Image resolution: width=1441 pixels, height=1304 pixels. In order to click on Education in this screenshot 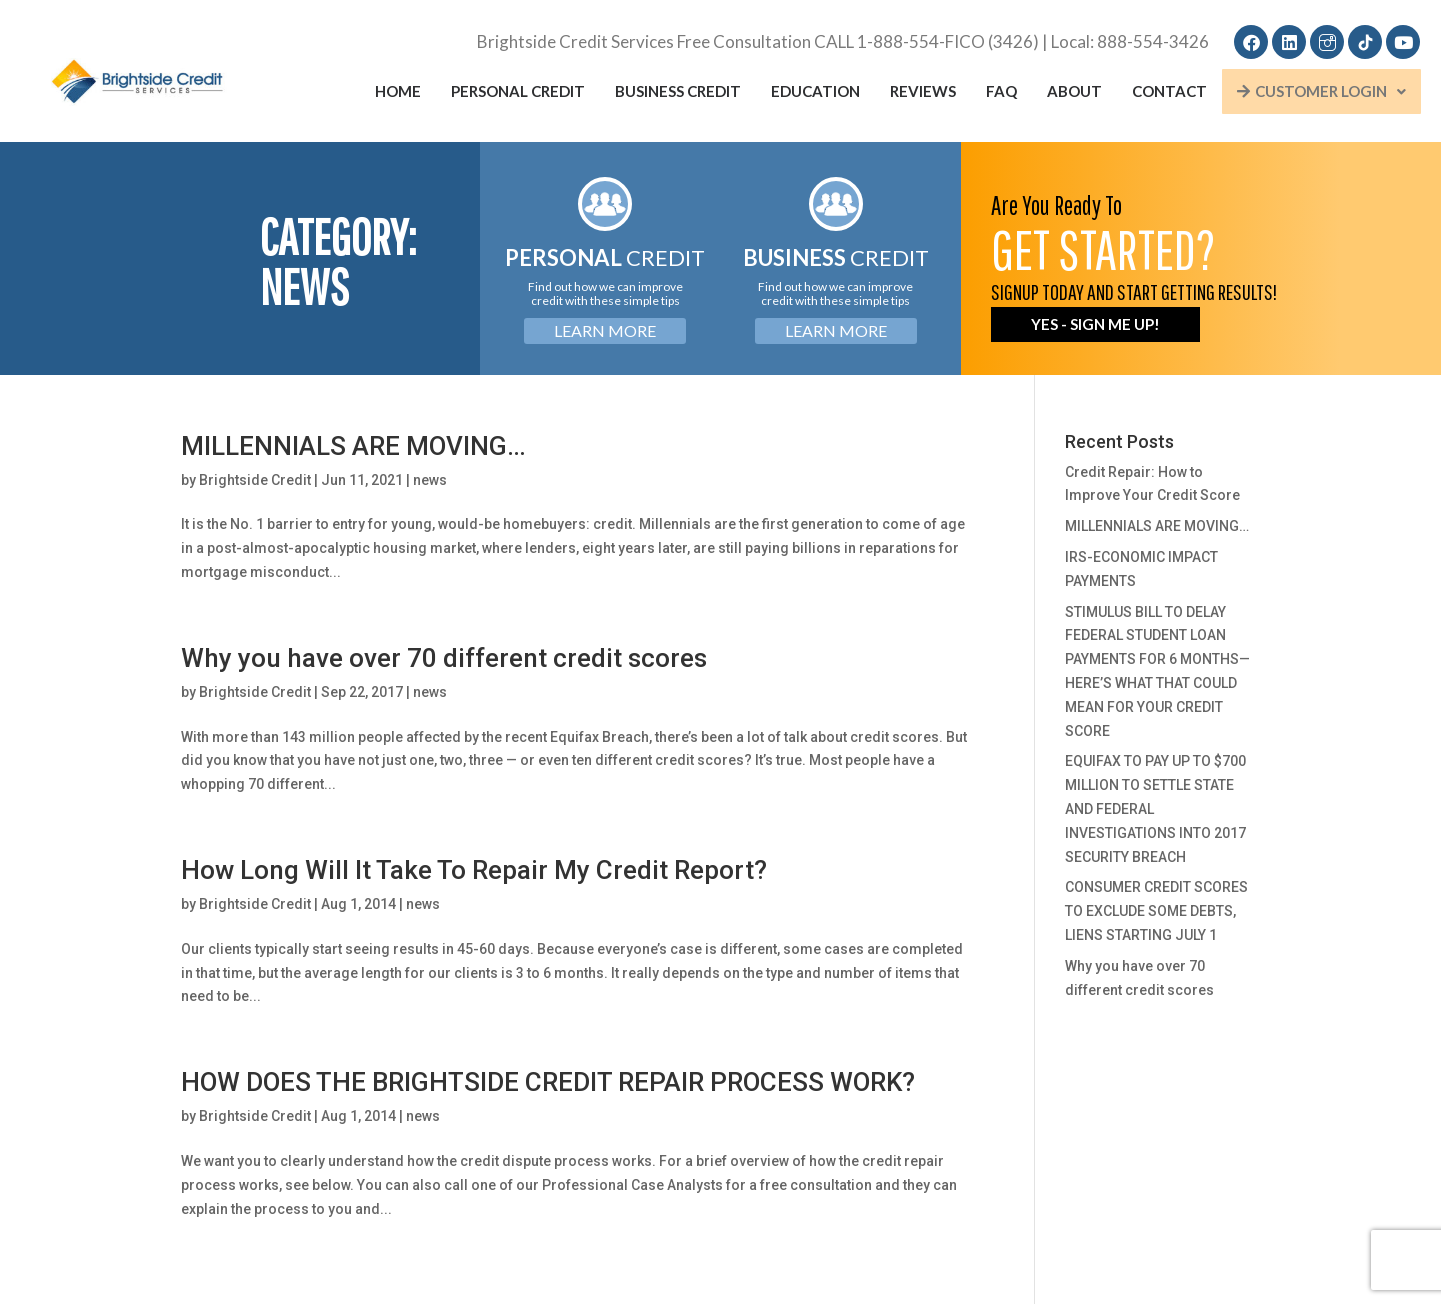, I will do `click(815, 91)`.